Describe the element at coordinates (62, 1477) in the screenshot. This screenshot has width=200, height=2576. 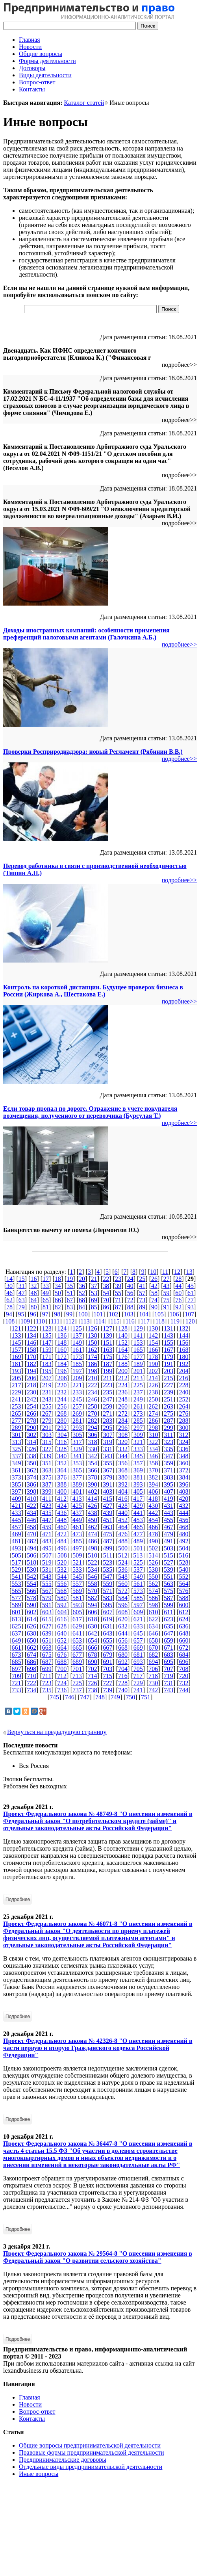
I see `376` at that location.